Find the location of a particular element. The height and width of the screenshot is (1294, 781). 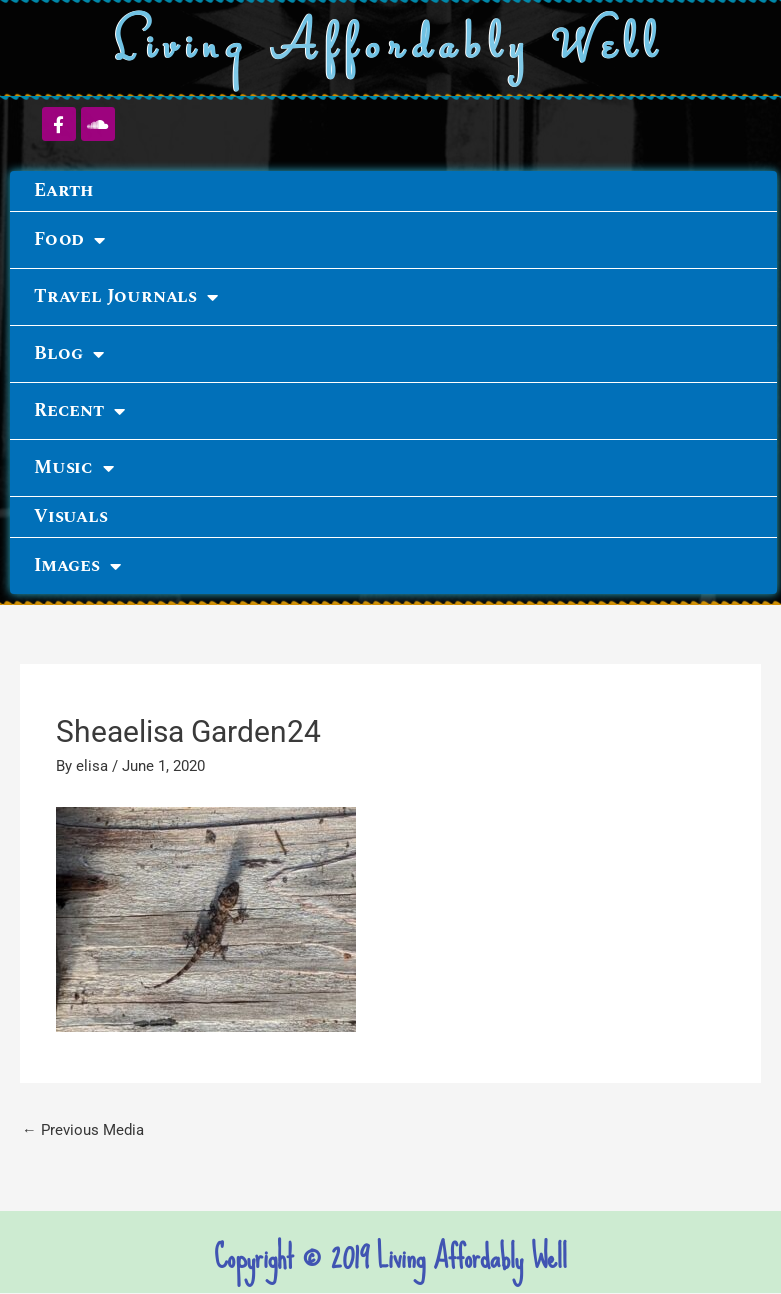

Images is located at coordinates (77, 566).